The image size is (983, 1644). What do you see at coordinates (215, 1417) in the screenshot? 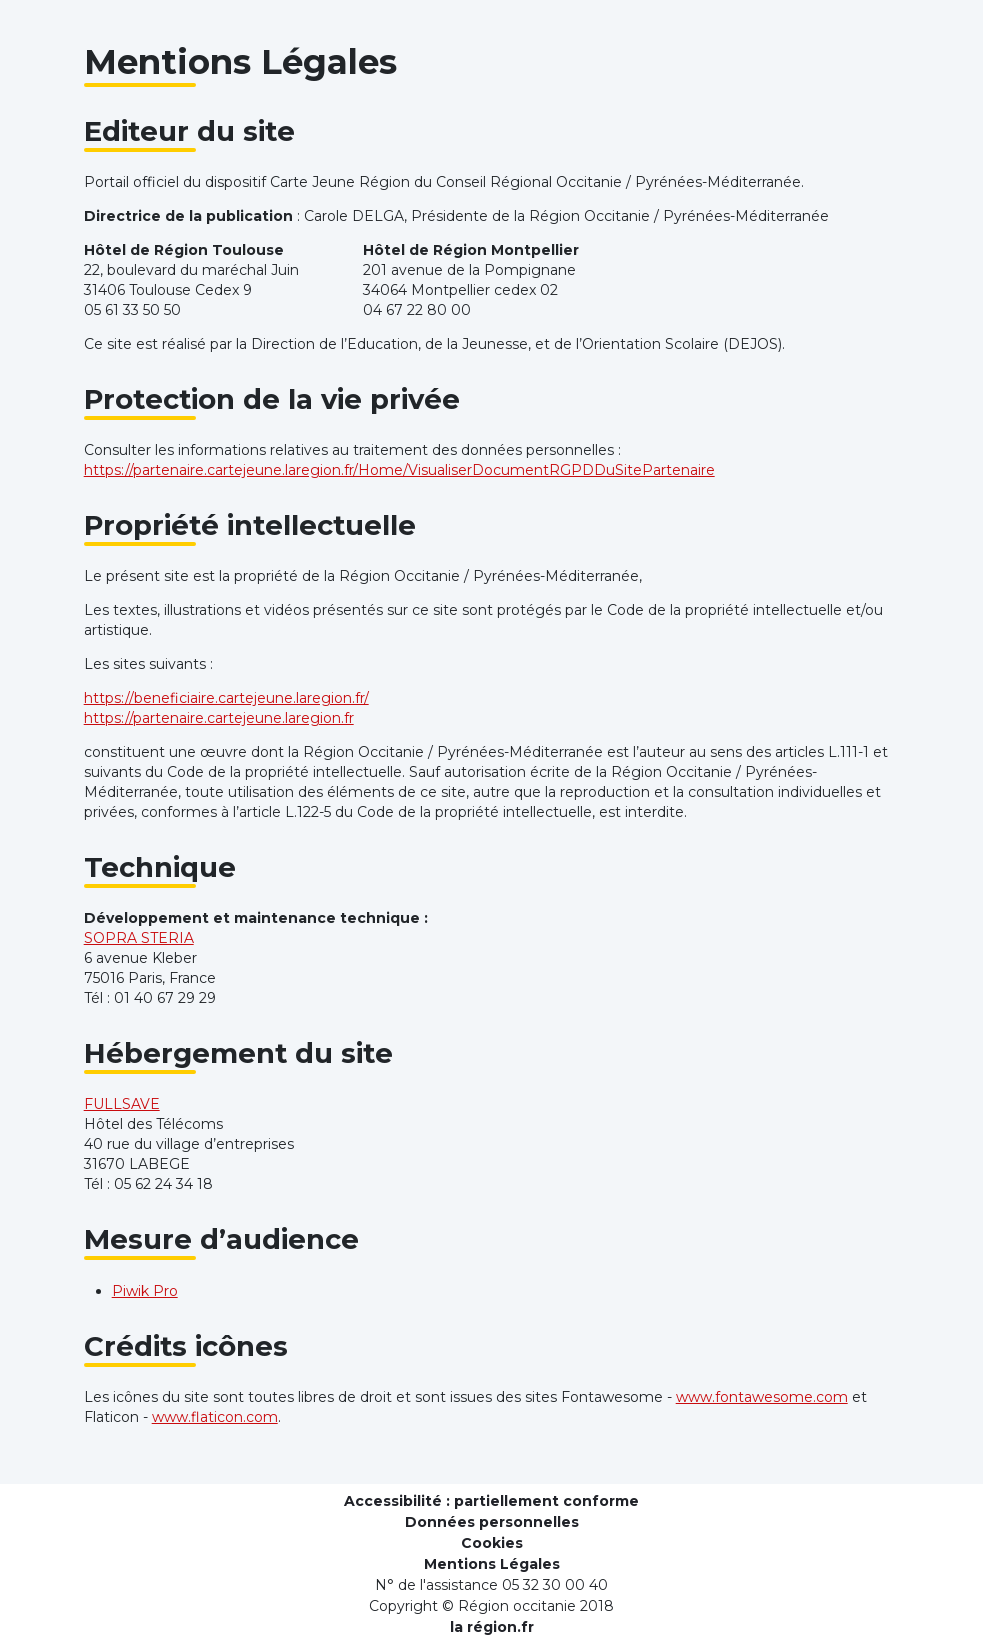
I see `www.flaticon.com` at bounding box center [215, 1417].